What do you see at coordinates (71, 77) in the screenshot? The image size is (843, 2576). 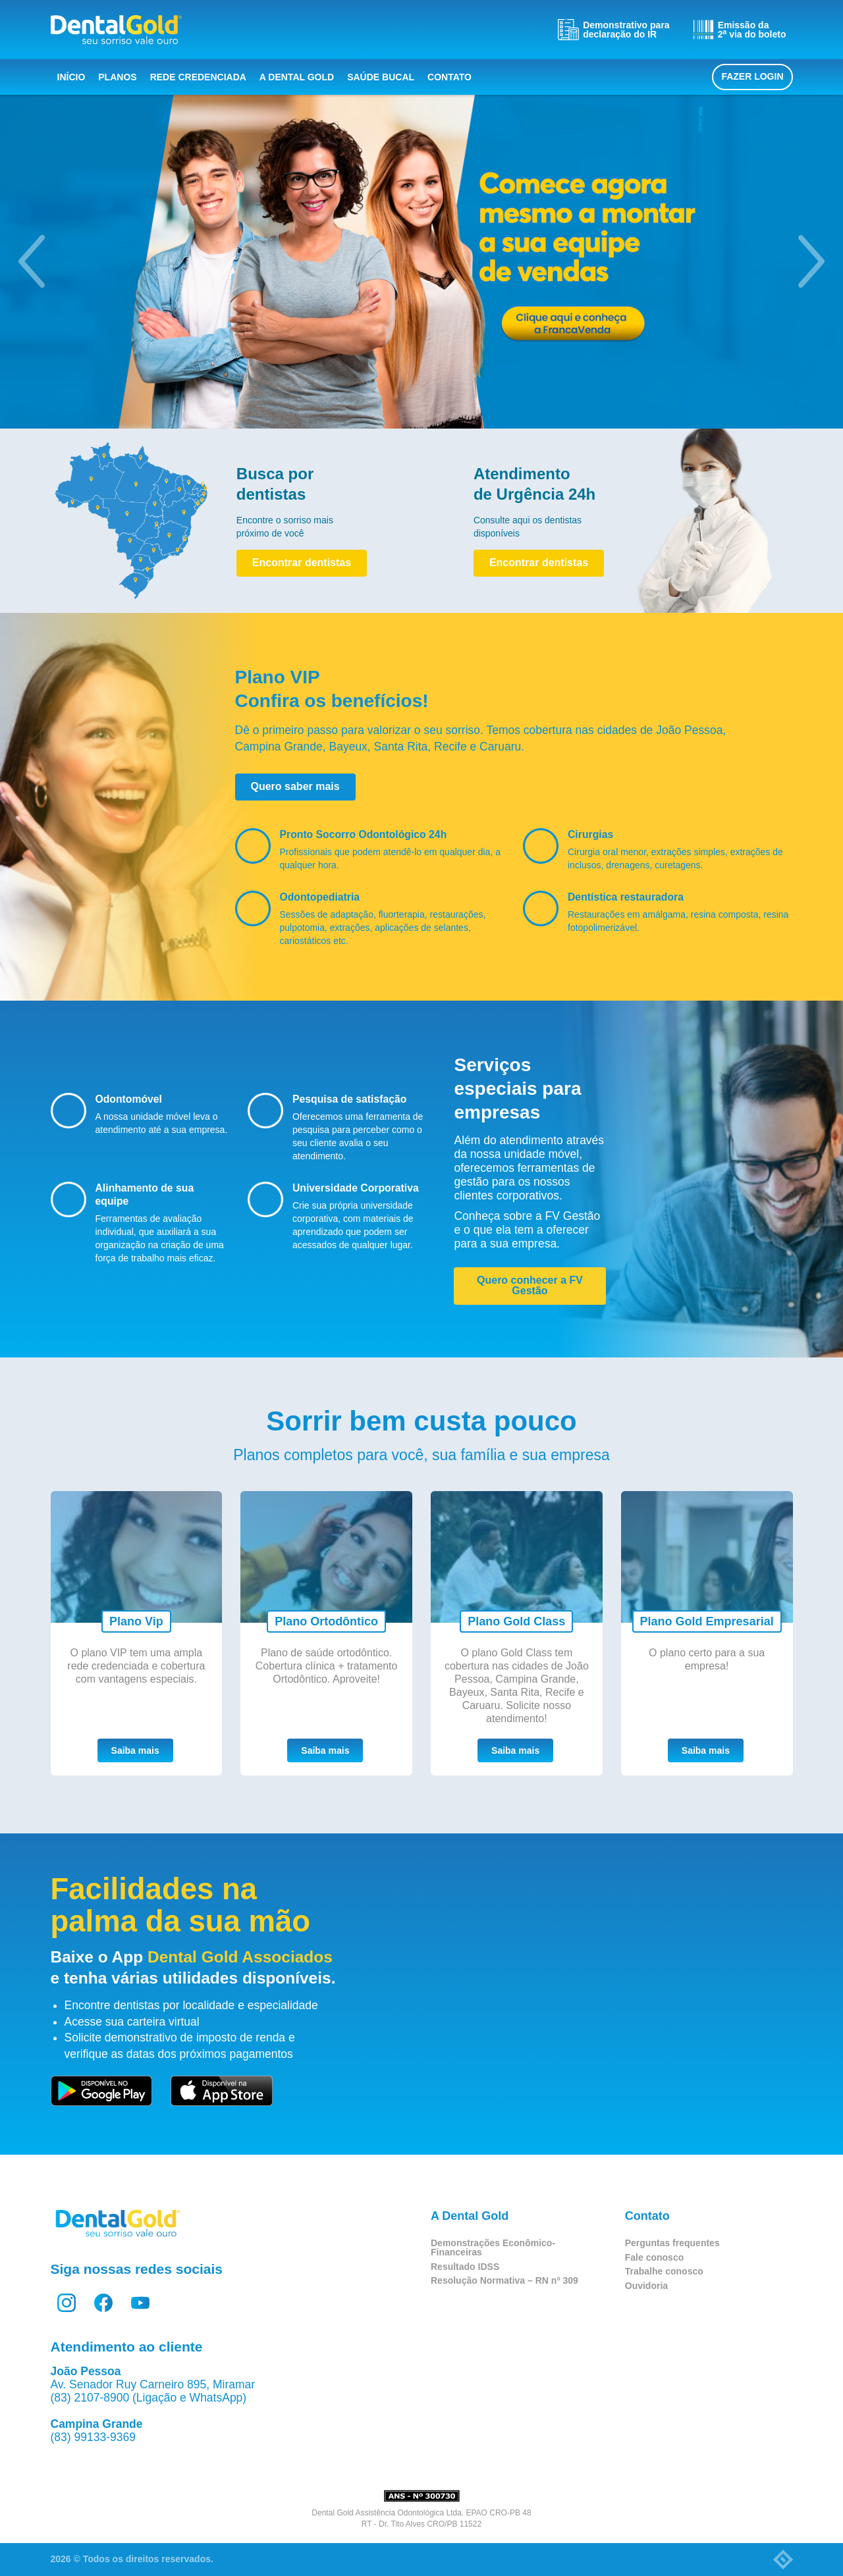 I see `Início` at bounding box center [71, 77].